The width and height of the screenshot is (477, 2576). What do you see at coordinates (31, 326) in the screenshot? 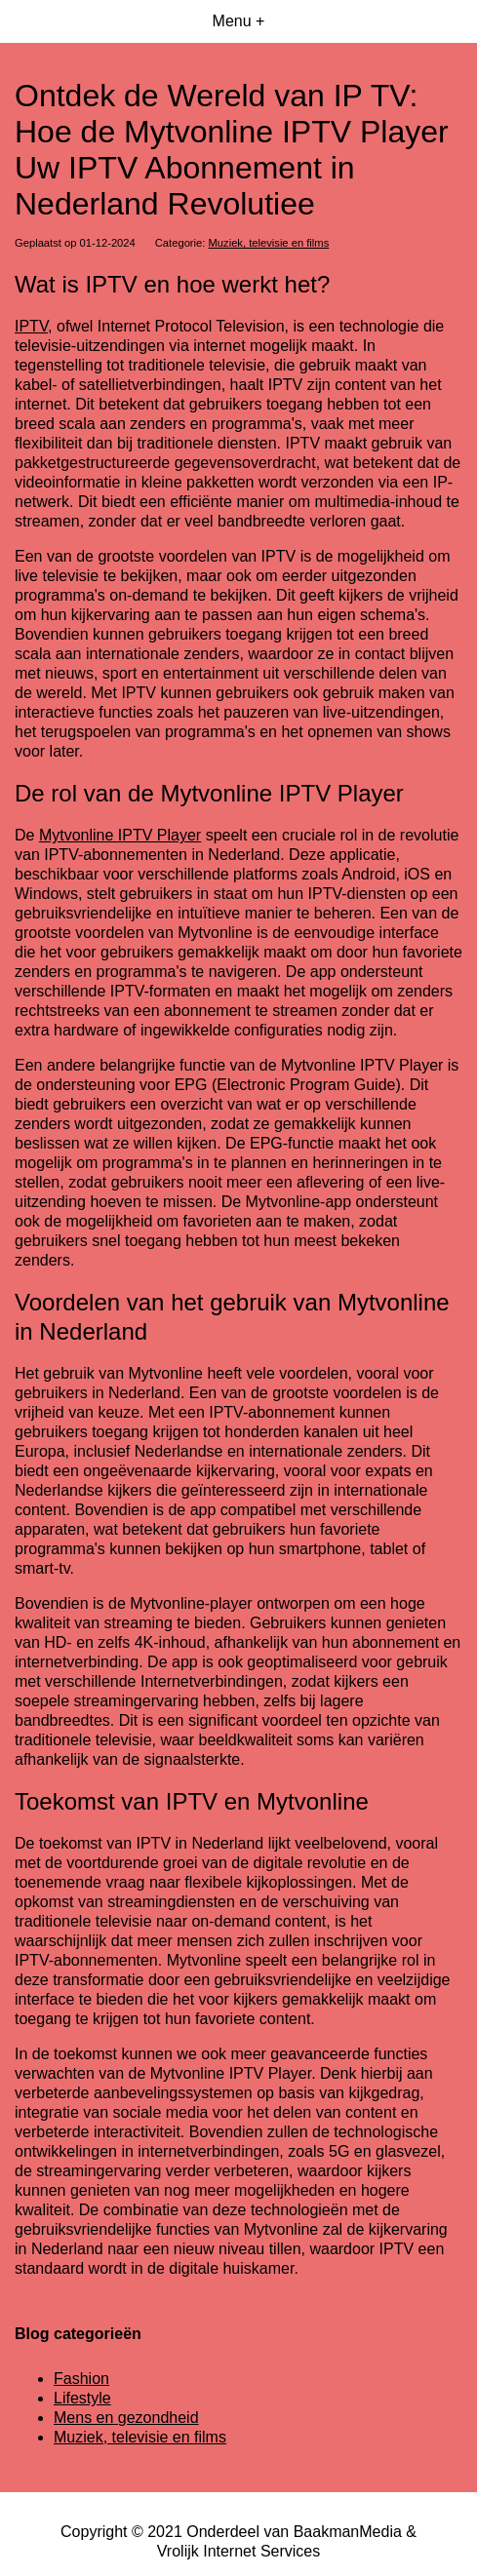
I see `IPTV` at bounding box center [31, 326].